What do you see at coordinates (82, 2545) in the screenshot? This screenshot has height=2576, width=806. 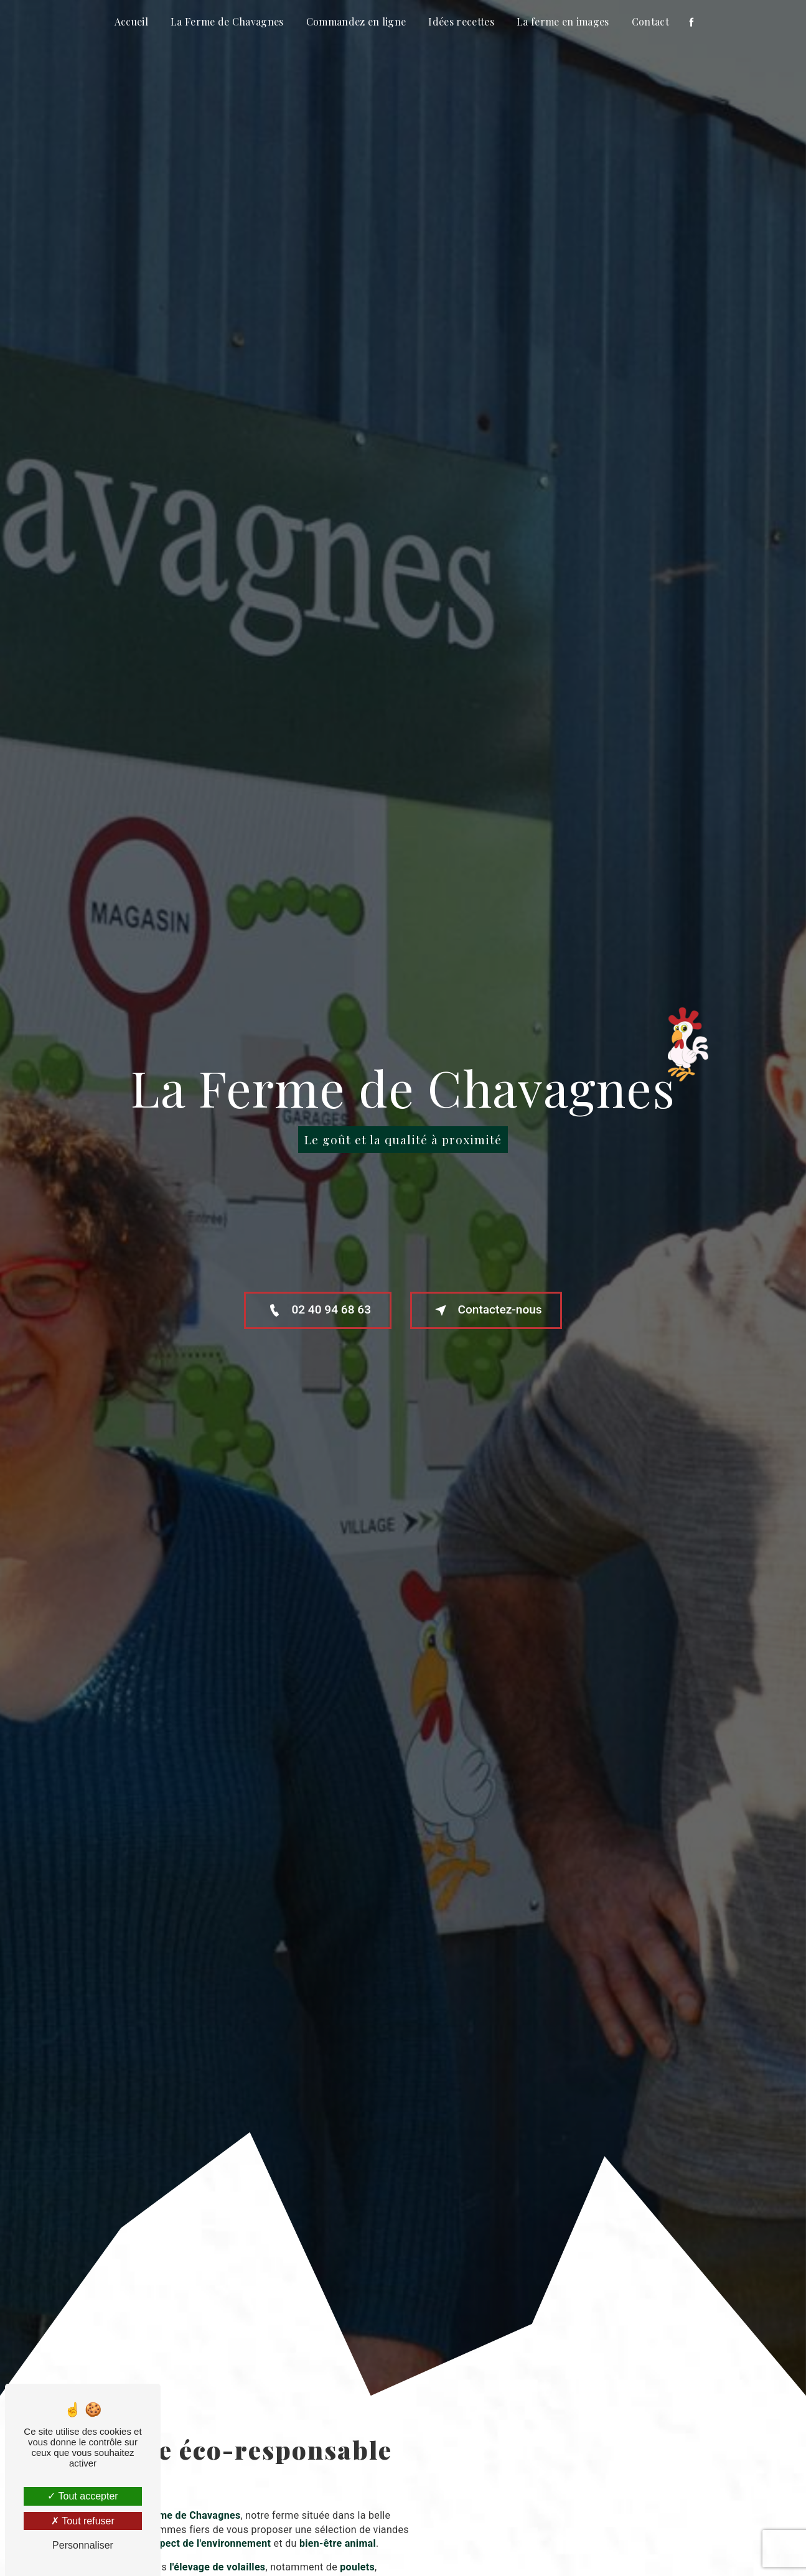 I see `Personnaliser [Personnaliser (fenêtre modale)]` at bounding box center [82, 2545].